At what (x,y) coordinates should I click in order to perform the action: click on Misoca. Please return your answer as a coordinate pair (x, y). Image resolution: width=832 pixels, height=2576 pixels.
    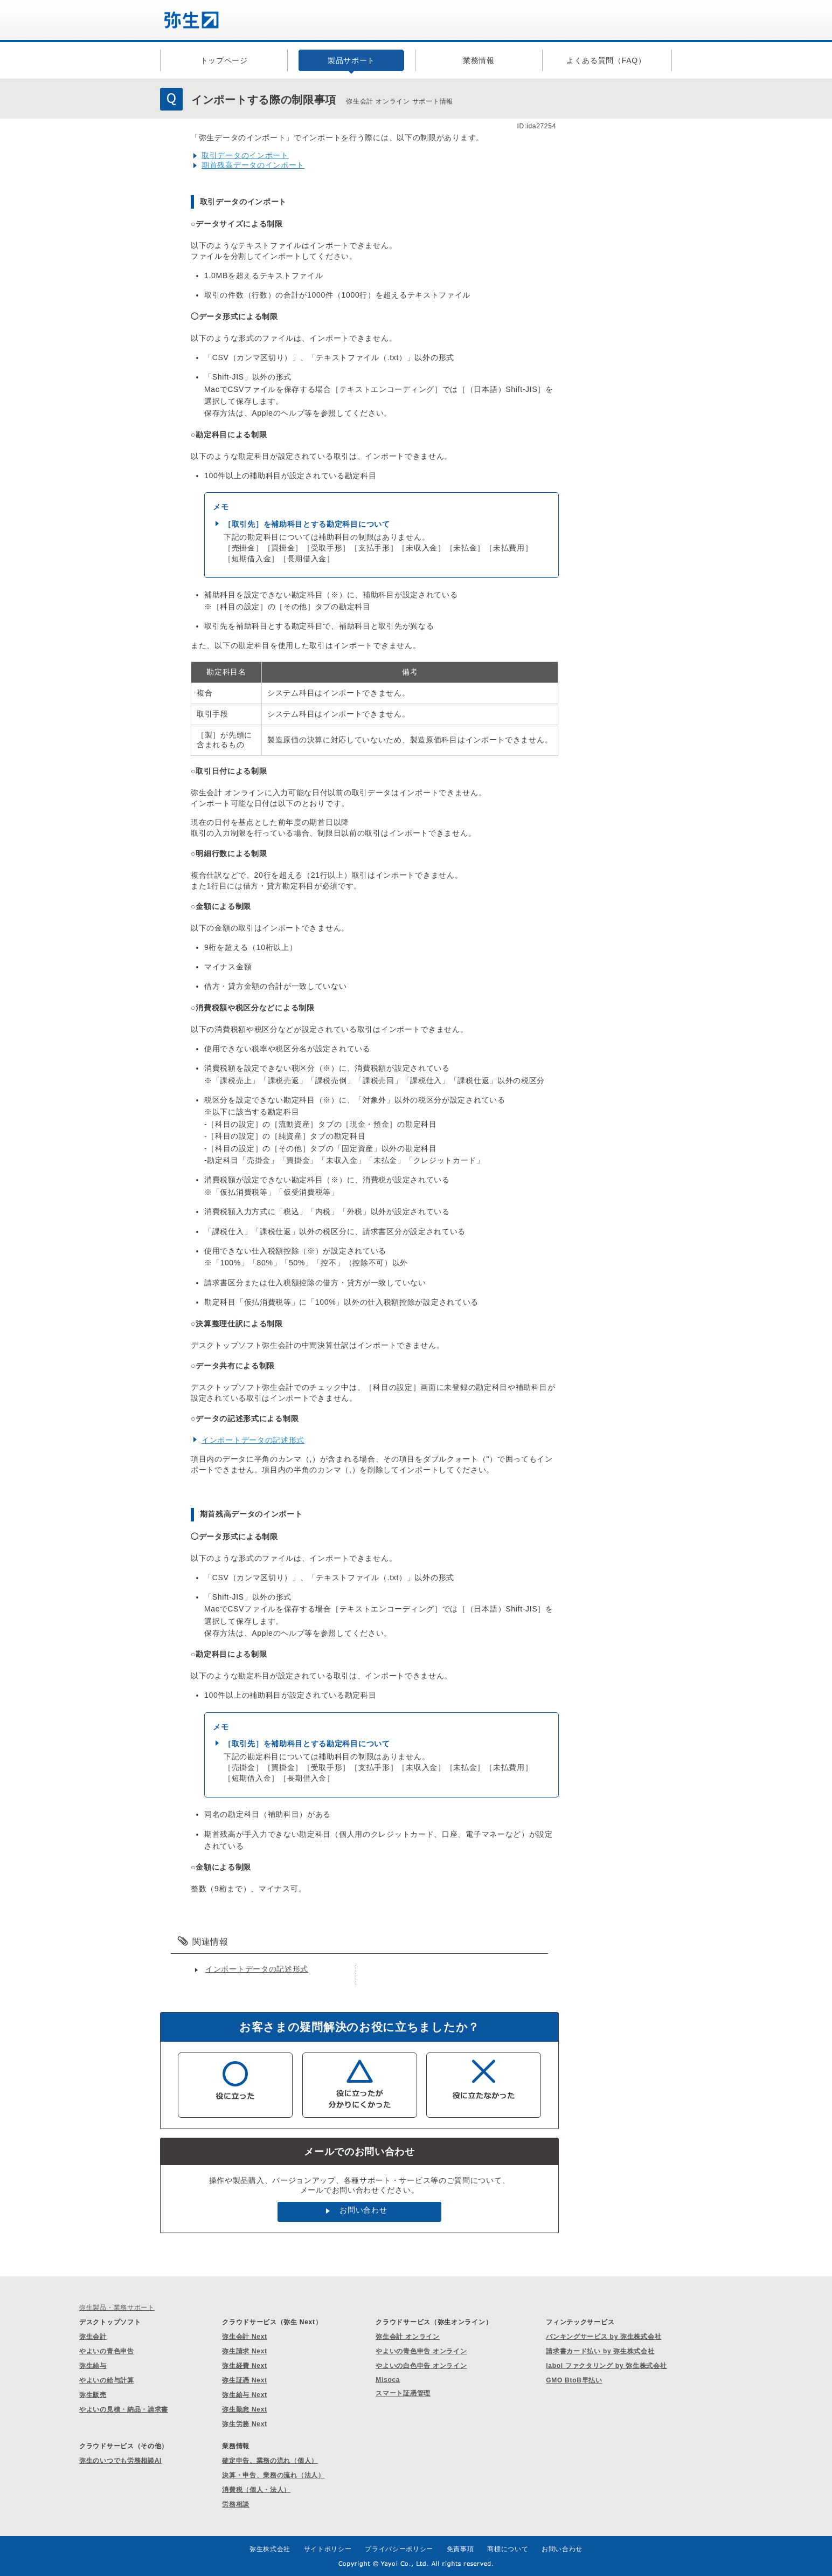
    Looking at the image, I should click on (388, 2380).